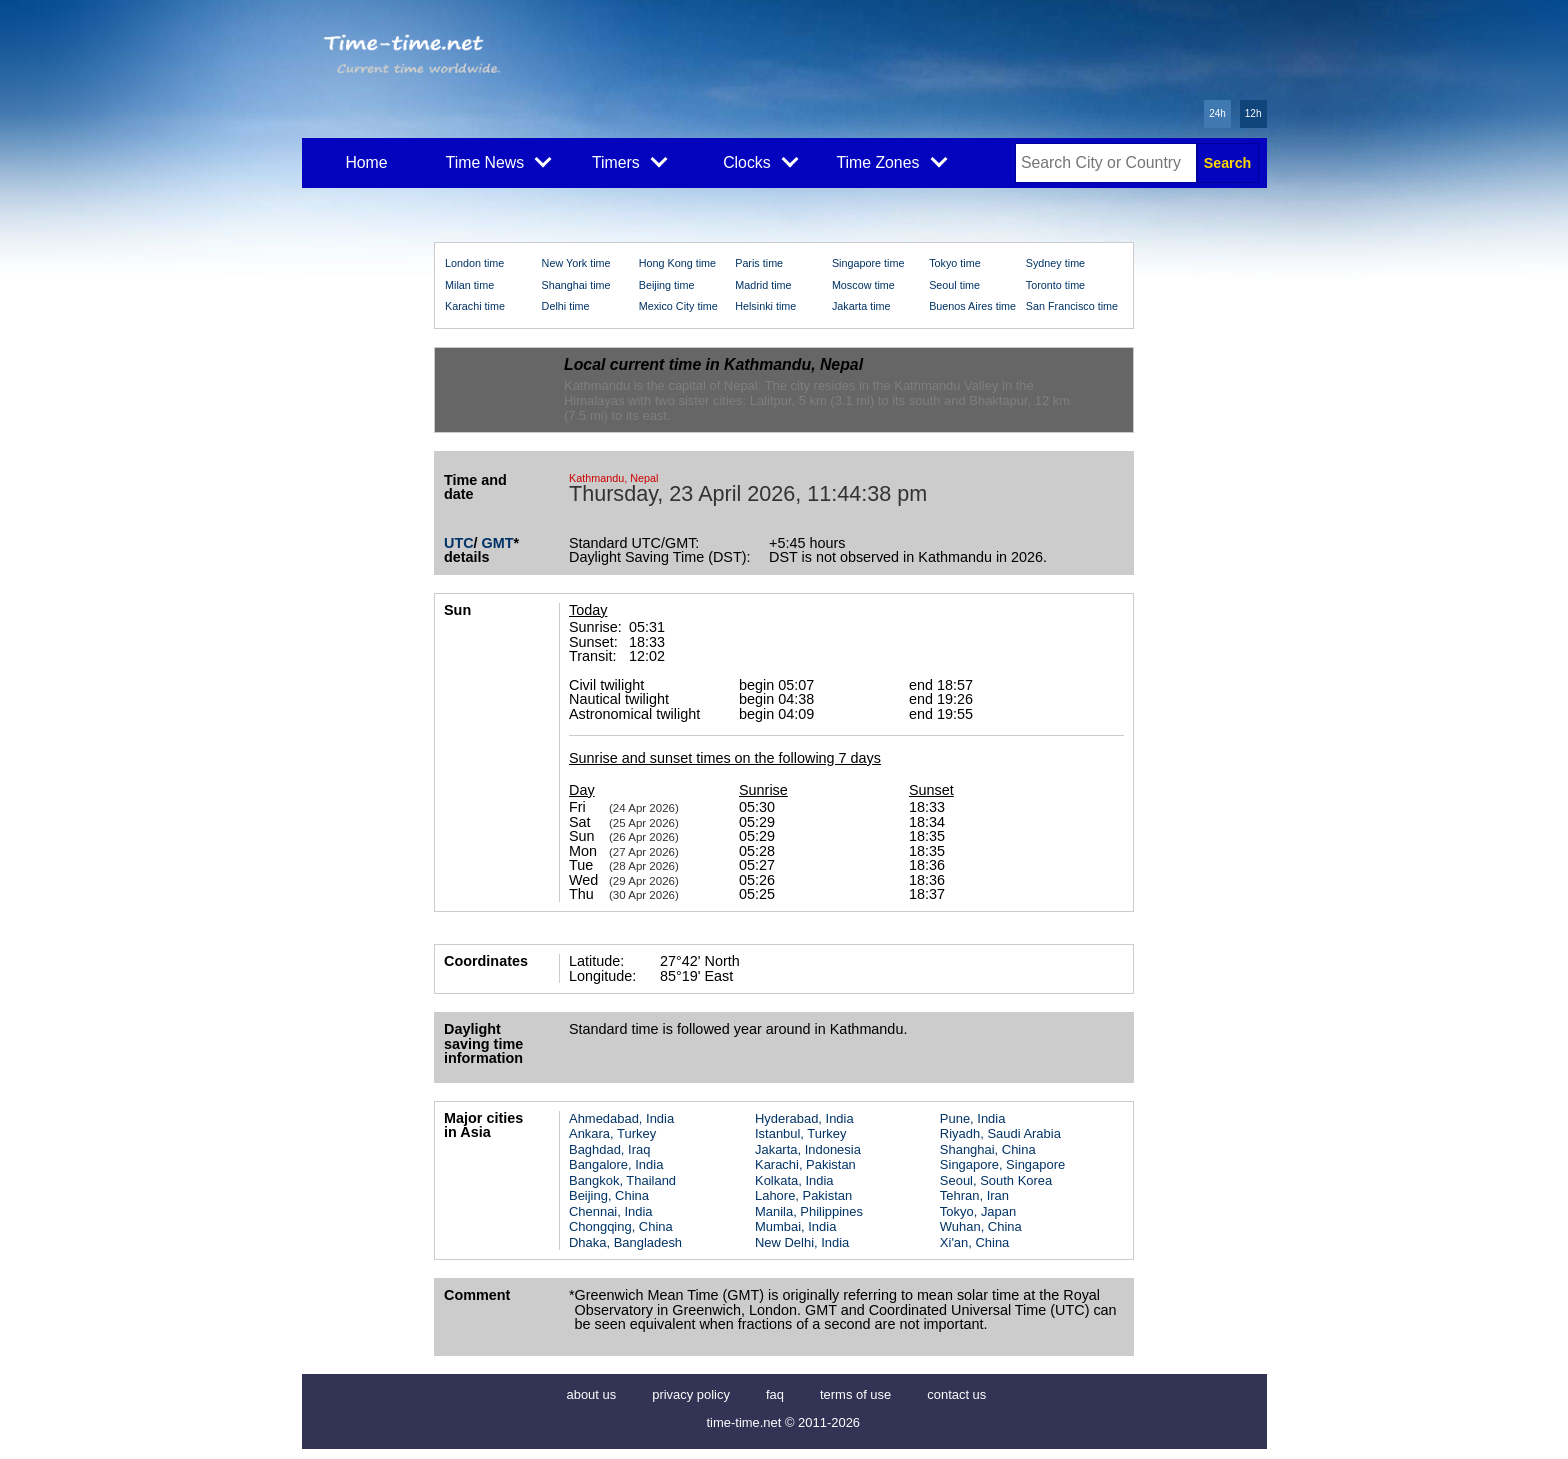  What do you see at coordinates (954, 285) in the screenshot?
I see `Seoul time` at bounding box center [954, 285].